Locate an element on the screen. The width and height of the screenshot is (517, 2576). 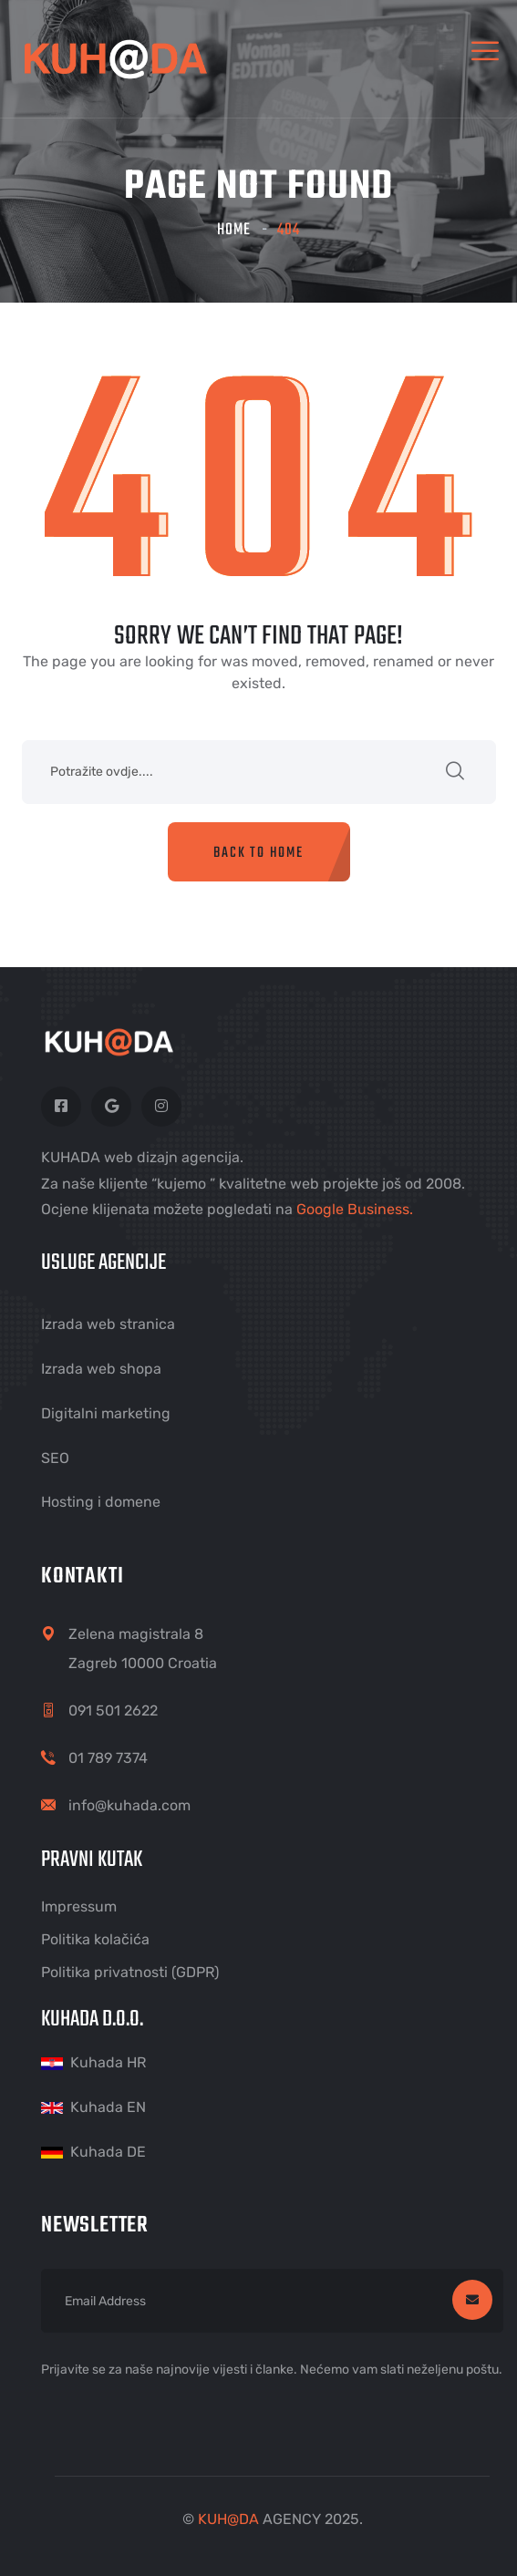
Google Business. is located at coordinates (354, 1209).